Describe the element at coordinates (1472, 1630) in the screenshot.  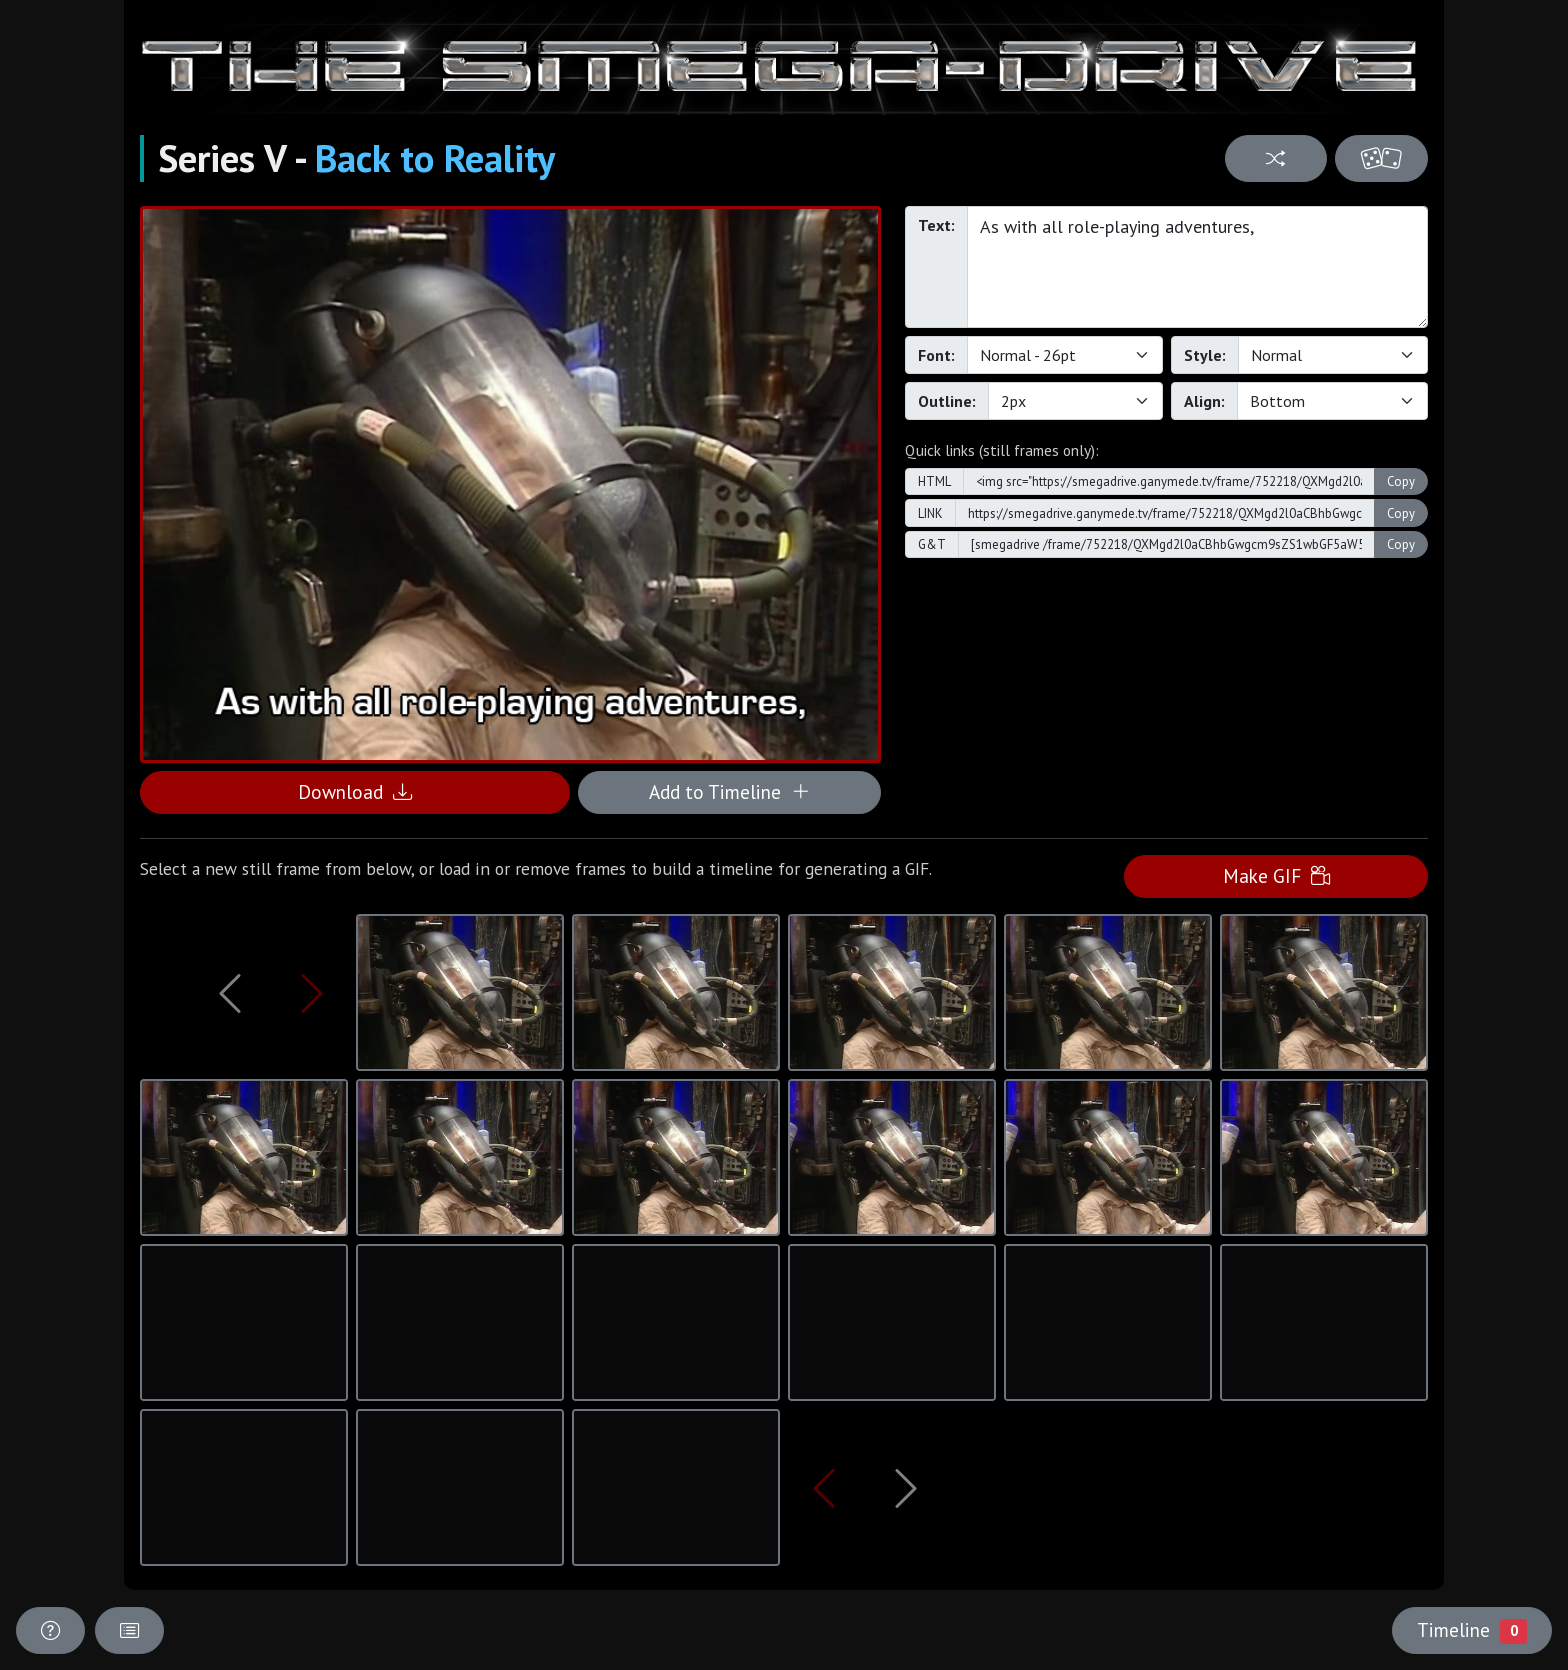
I see `Timeline` at that location.